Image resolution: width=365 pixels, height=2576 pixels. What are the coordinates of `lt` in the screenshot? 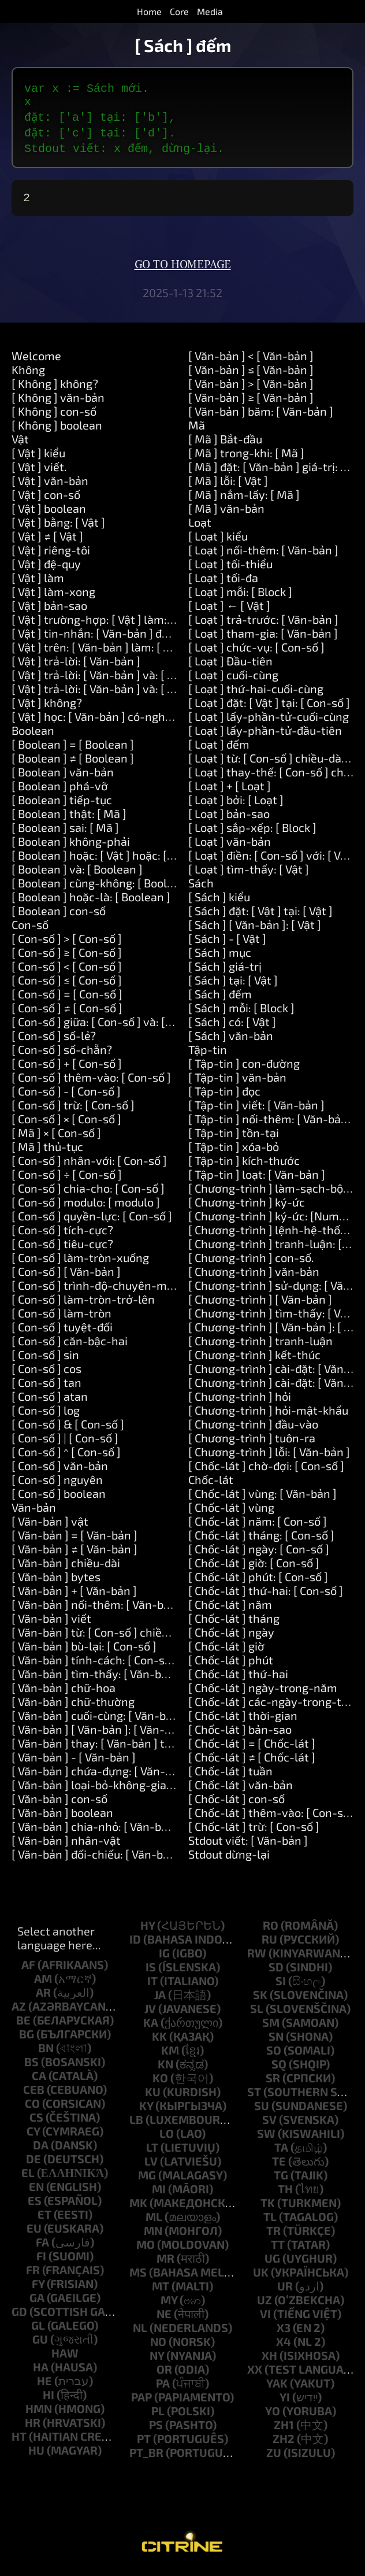 It's located at (152, 2152).